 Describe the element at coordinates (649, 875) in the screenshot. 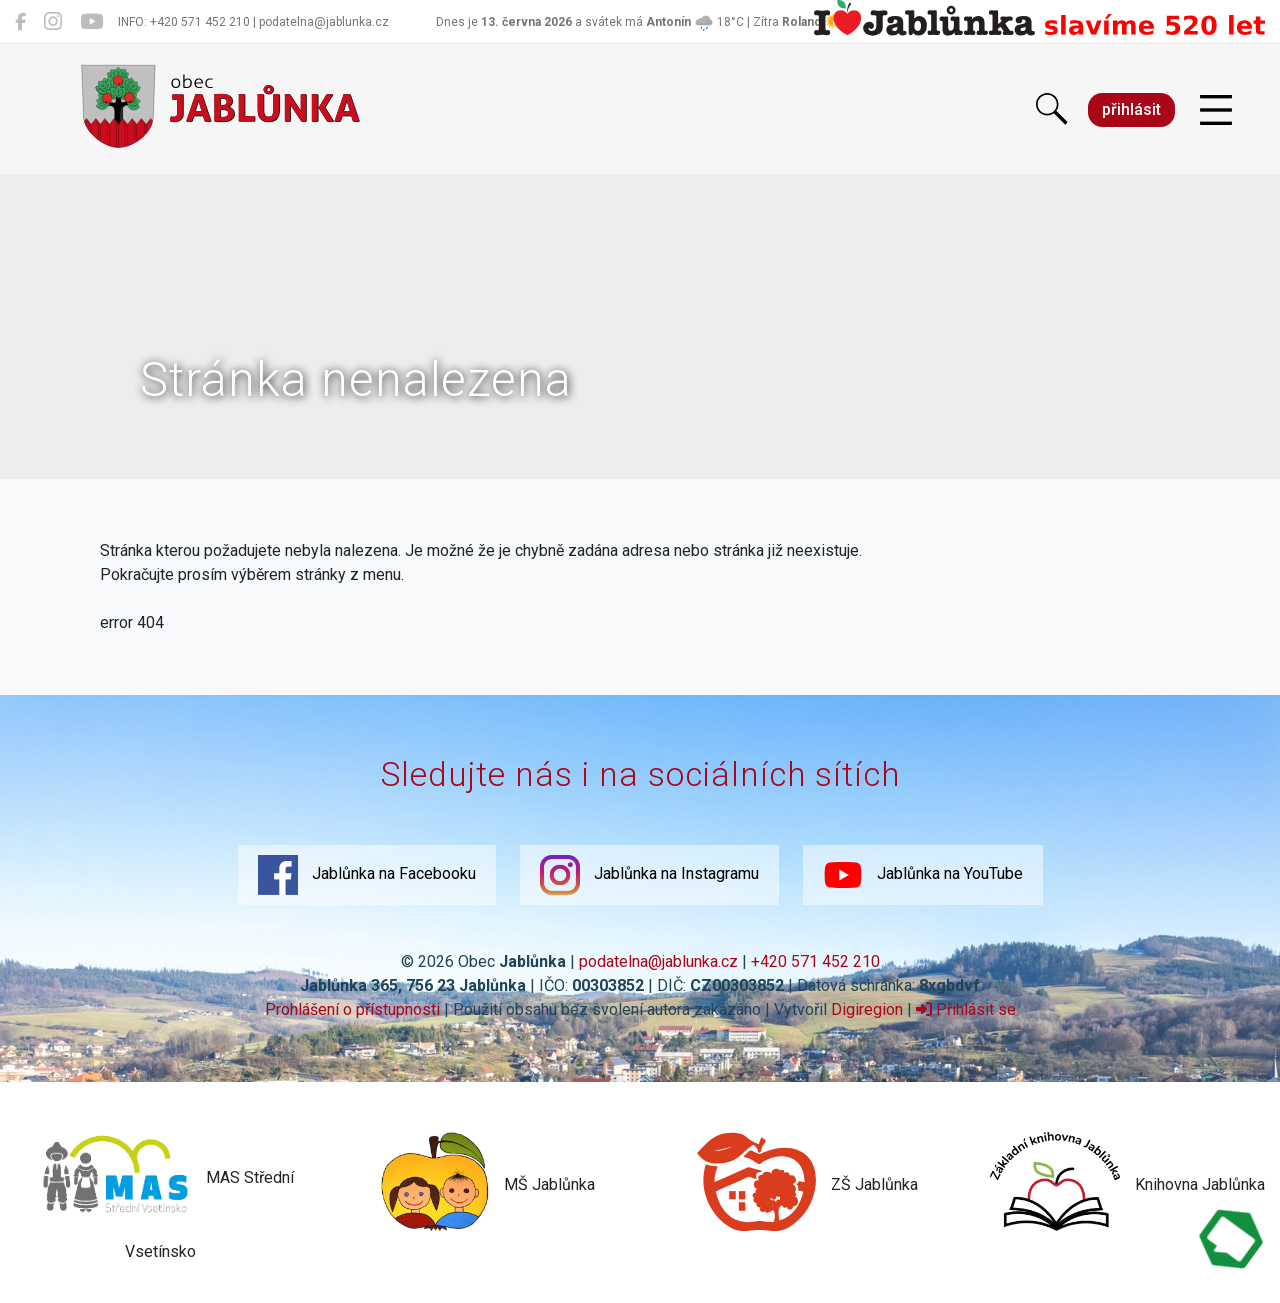

I see `Jablůnka na Instagramu` at that location.